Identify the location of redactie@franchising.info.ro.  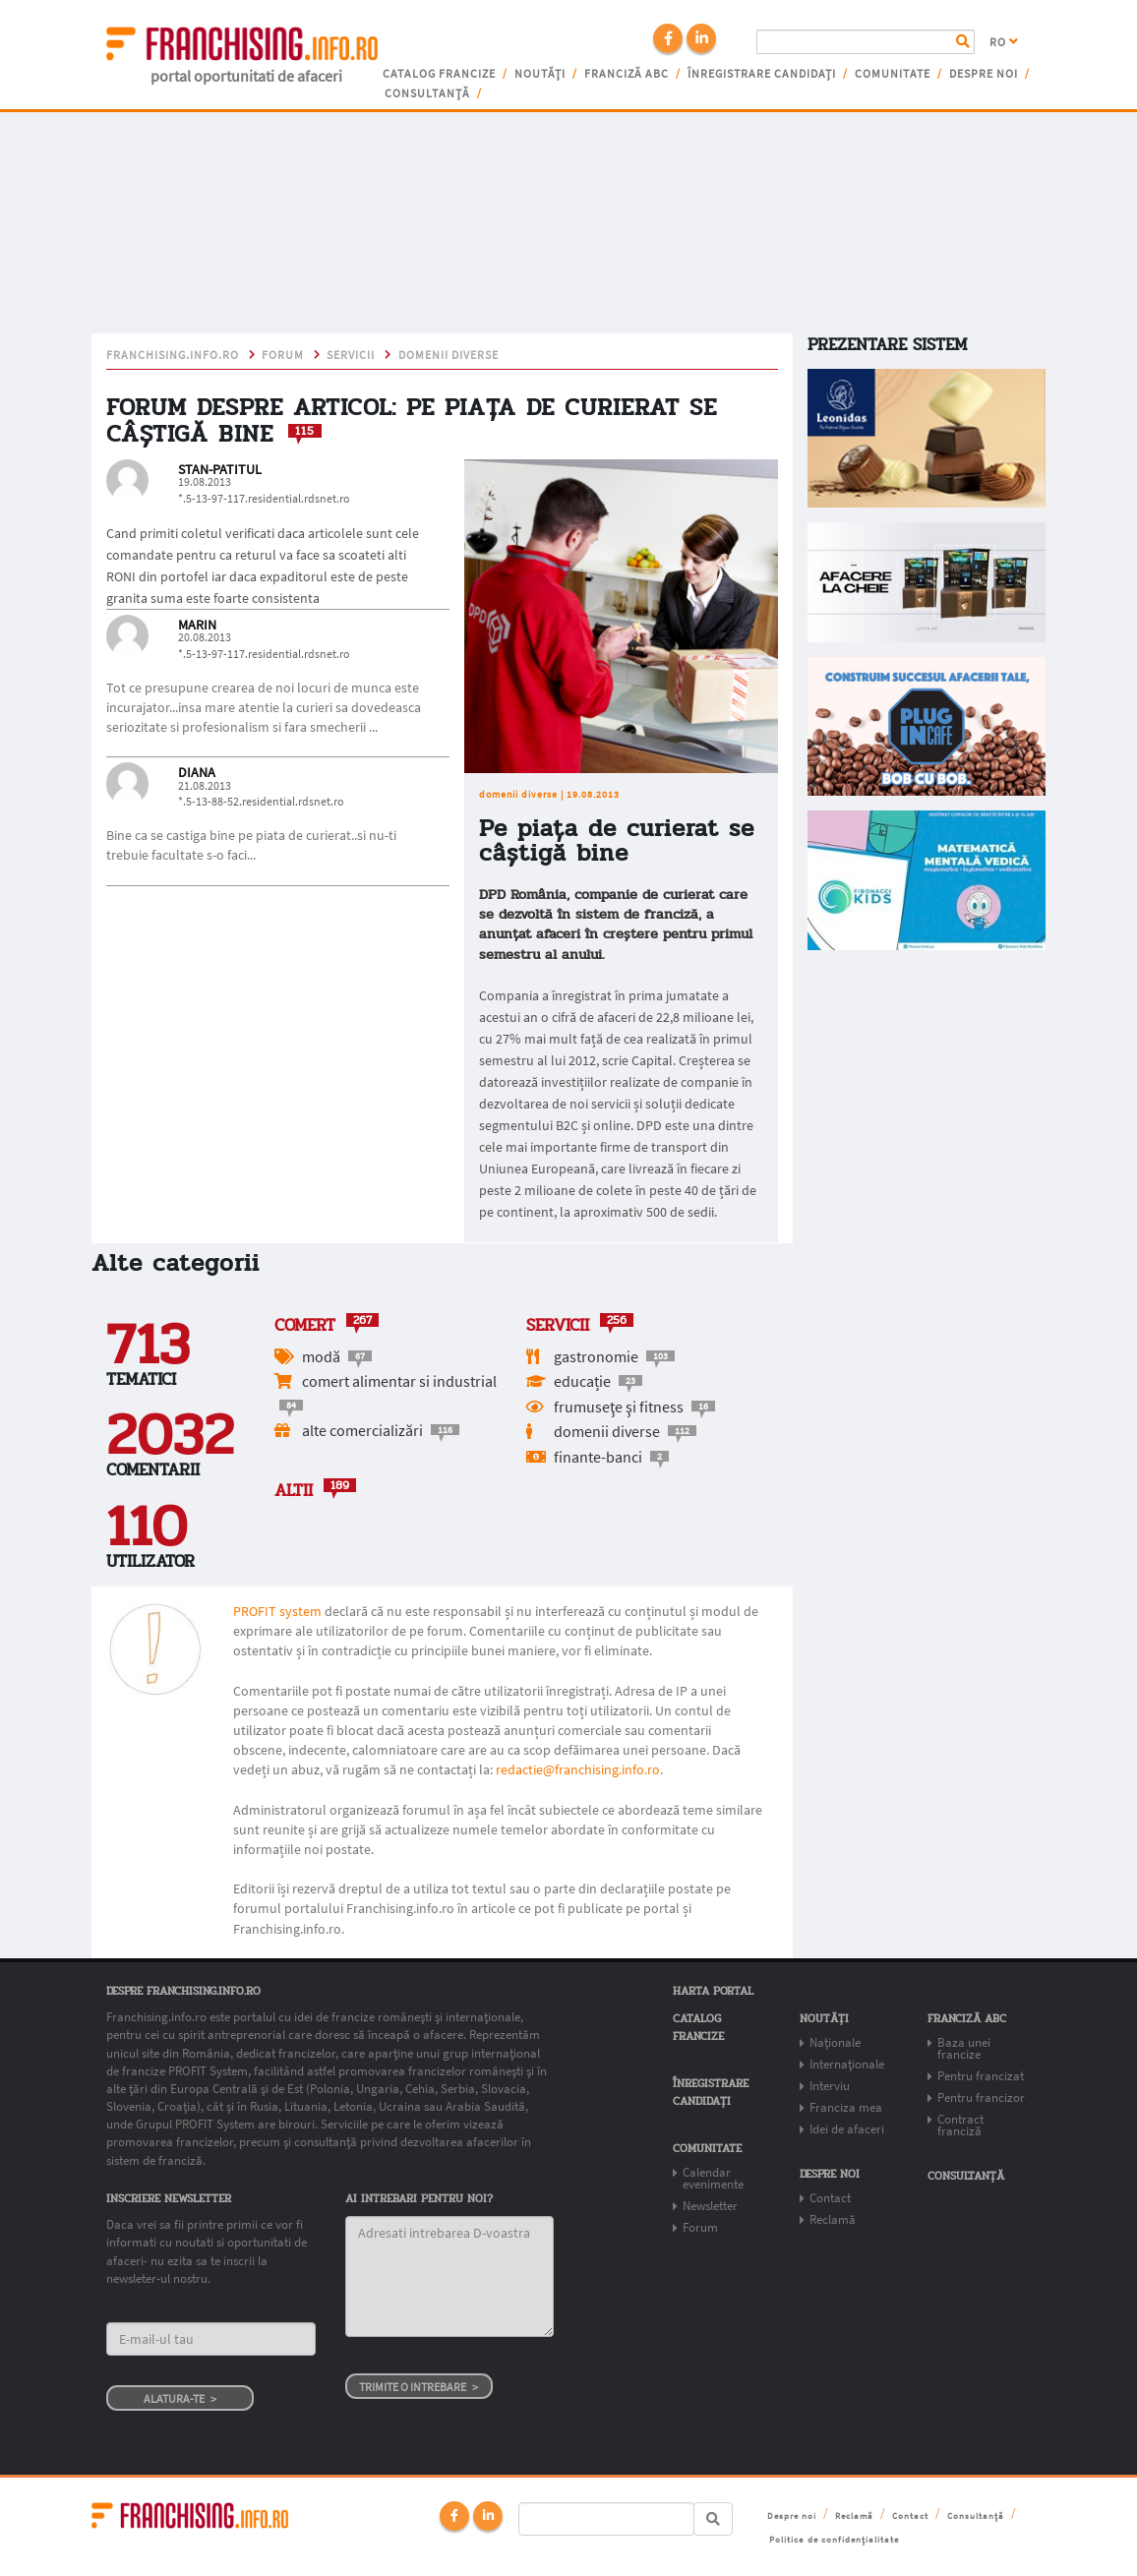
(578, 1769).